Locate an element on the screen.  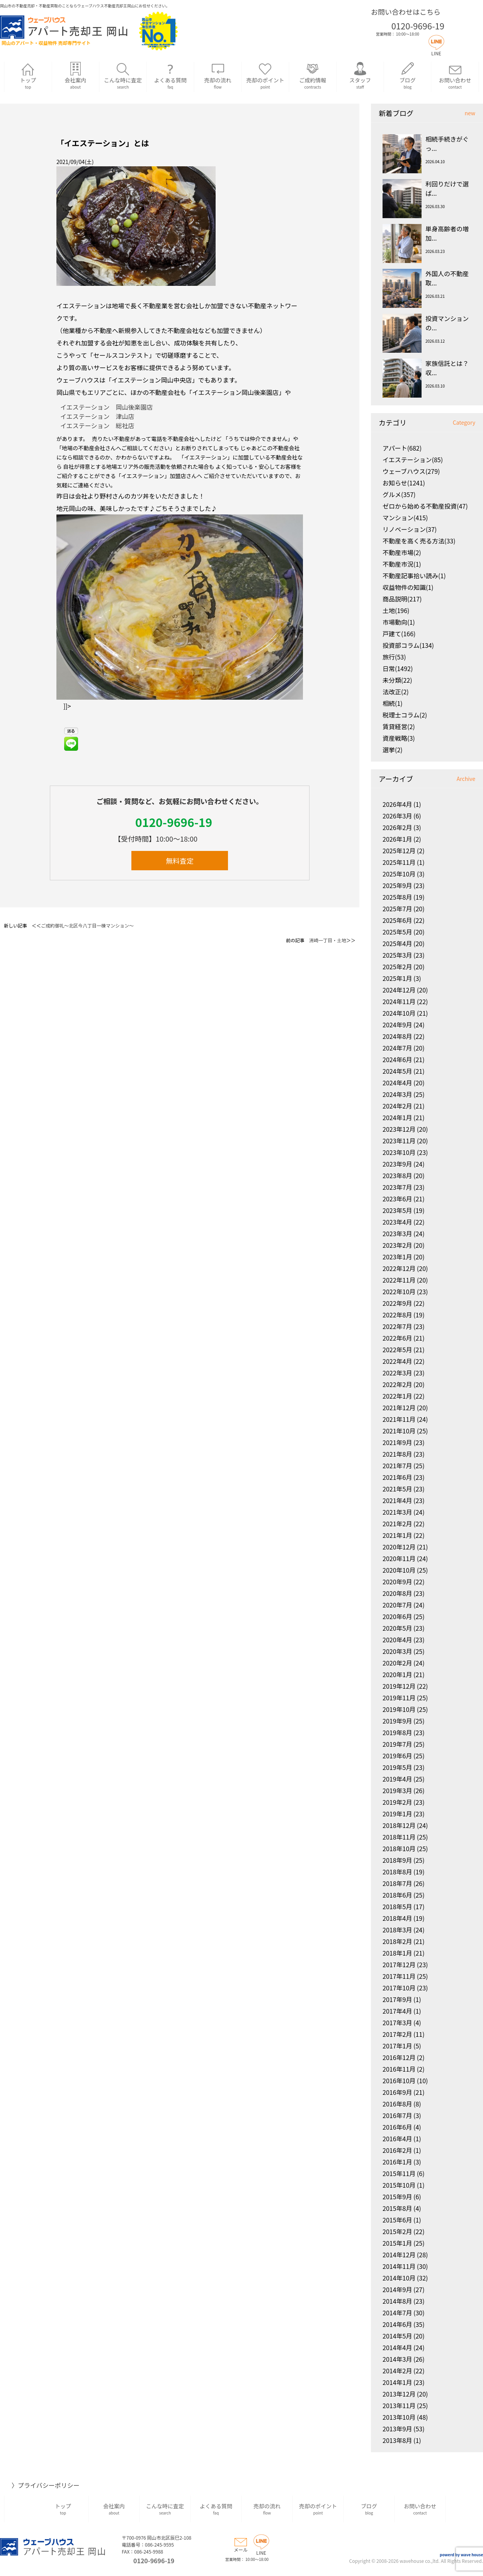
2019年11月 is located at coordinates (399, 1697).